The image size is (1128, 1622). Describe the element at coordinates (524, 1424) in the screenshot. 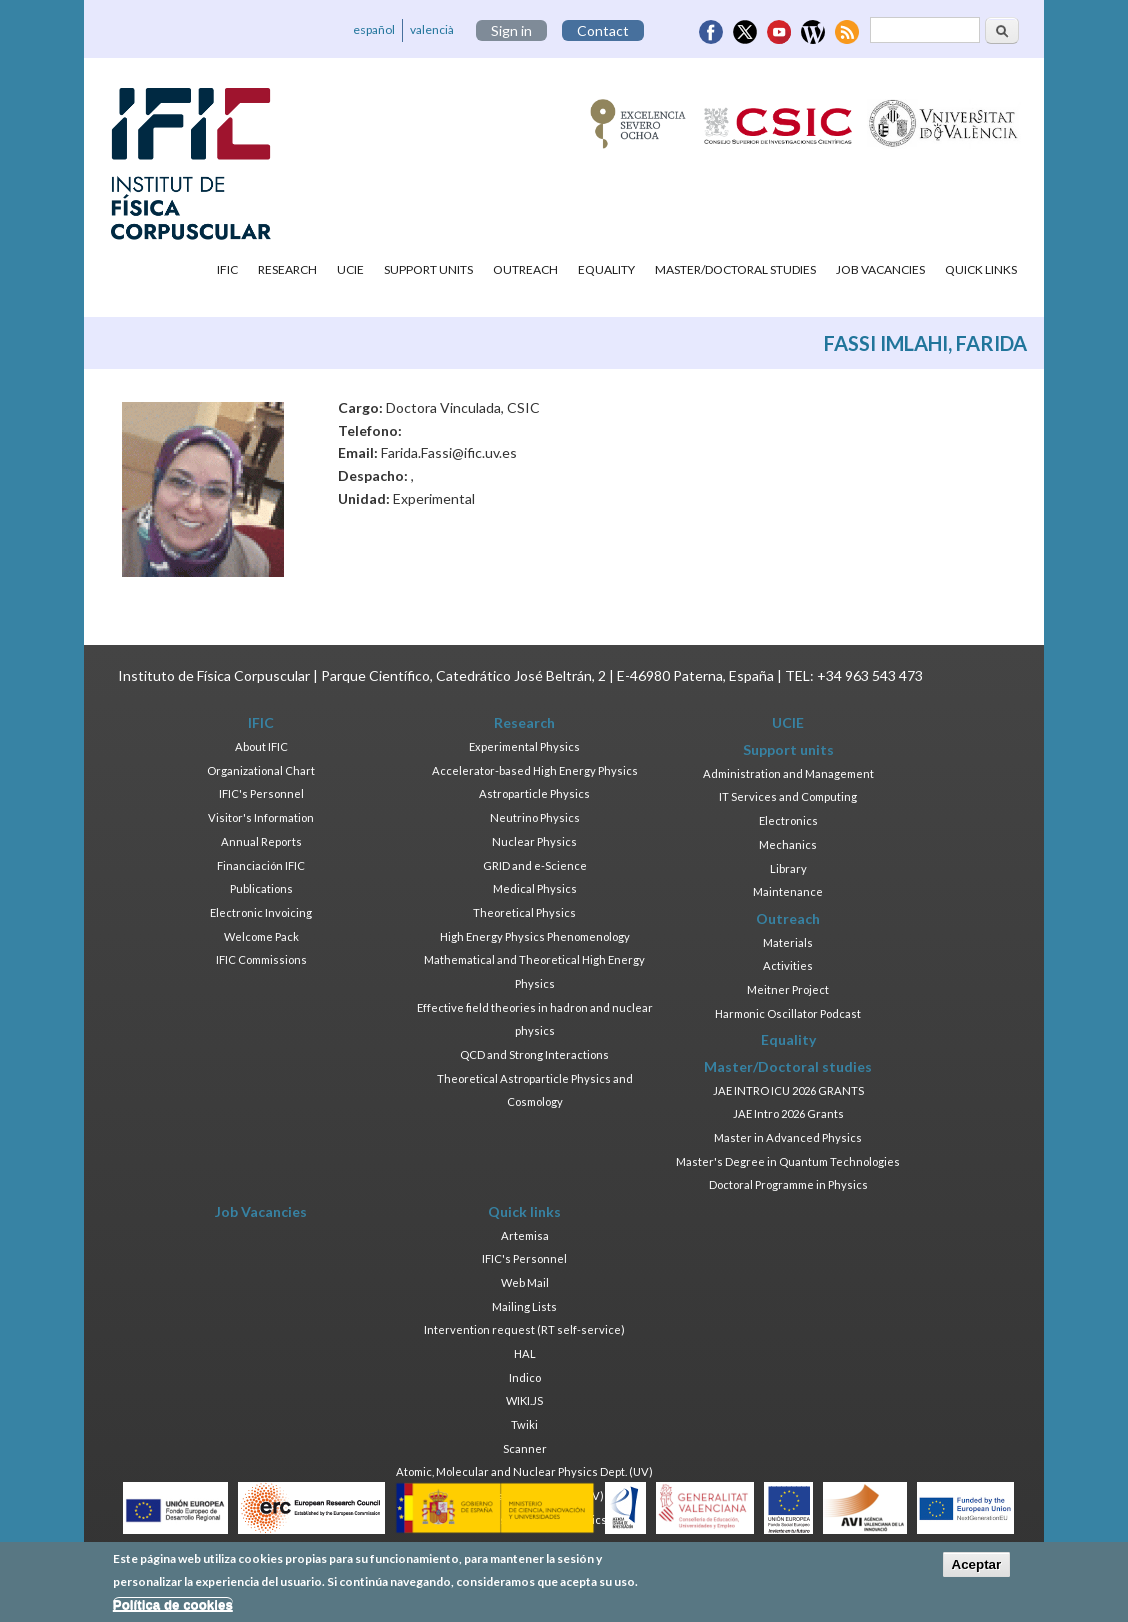

I see `Twiki` at that location.